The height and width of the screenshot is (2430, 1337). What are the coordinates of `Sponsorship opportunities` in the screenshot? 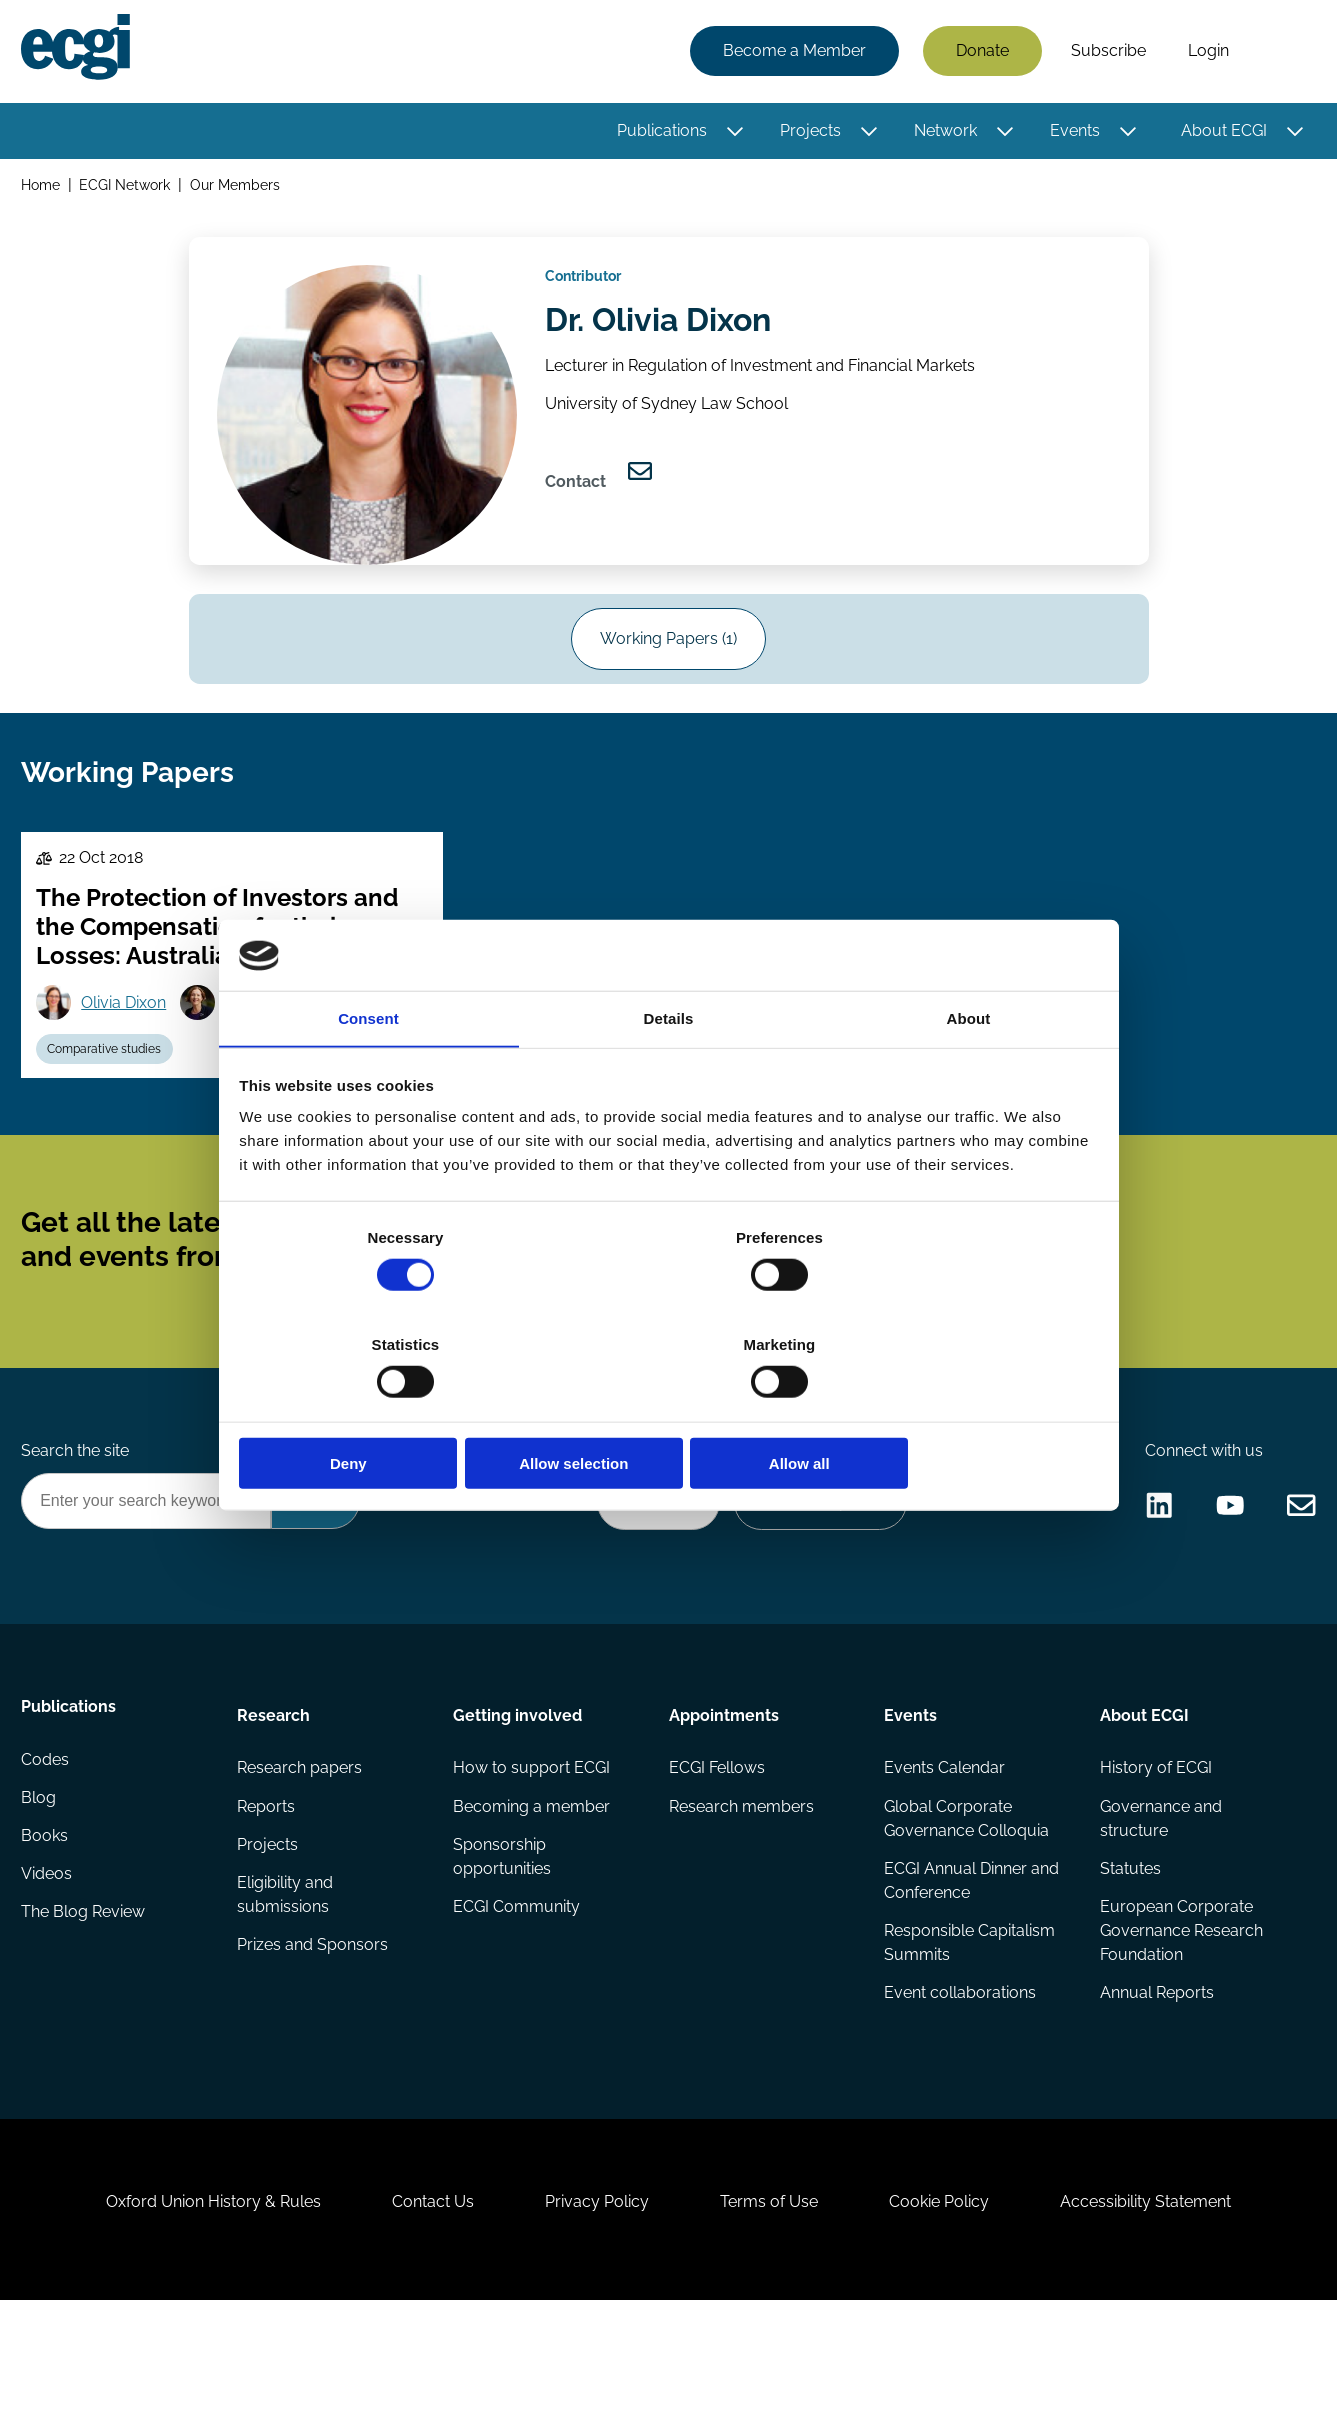 It's located at (503, 1949).